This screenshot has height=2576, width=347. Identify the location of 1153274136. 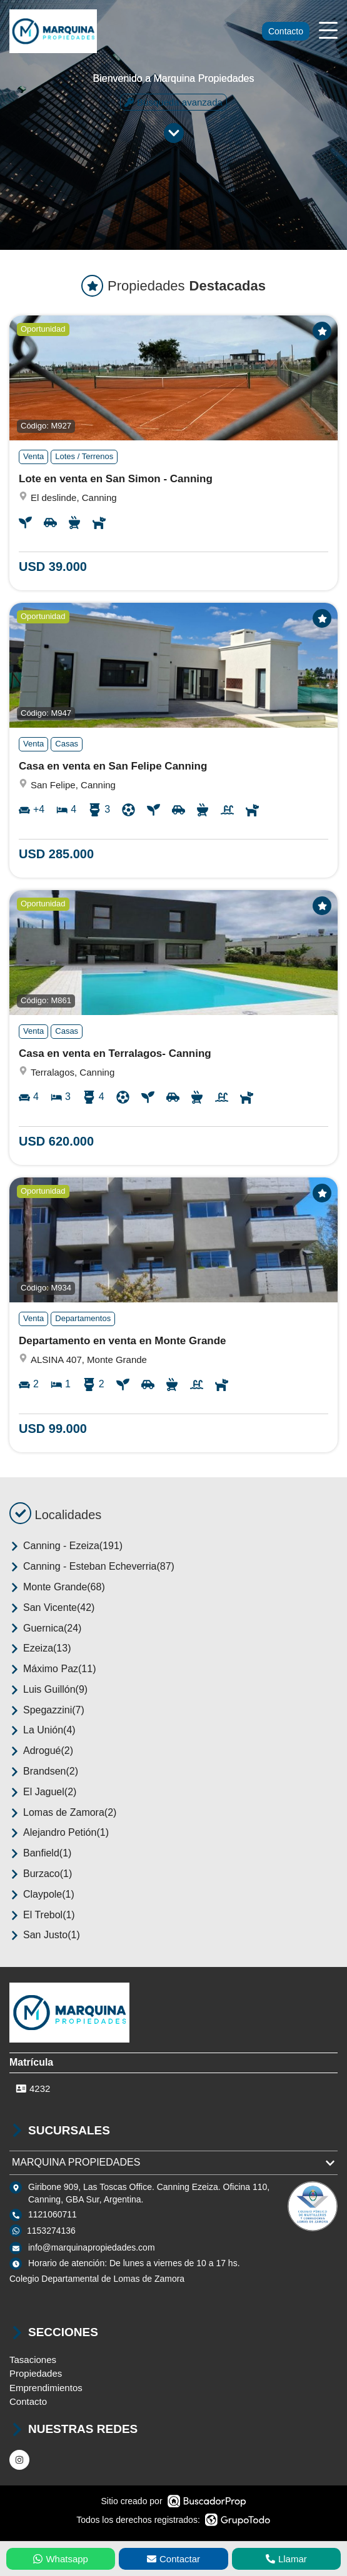
(51, 2231).